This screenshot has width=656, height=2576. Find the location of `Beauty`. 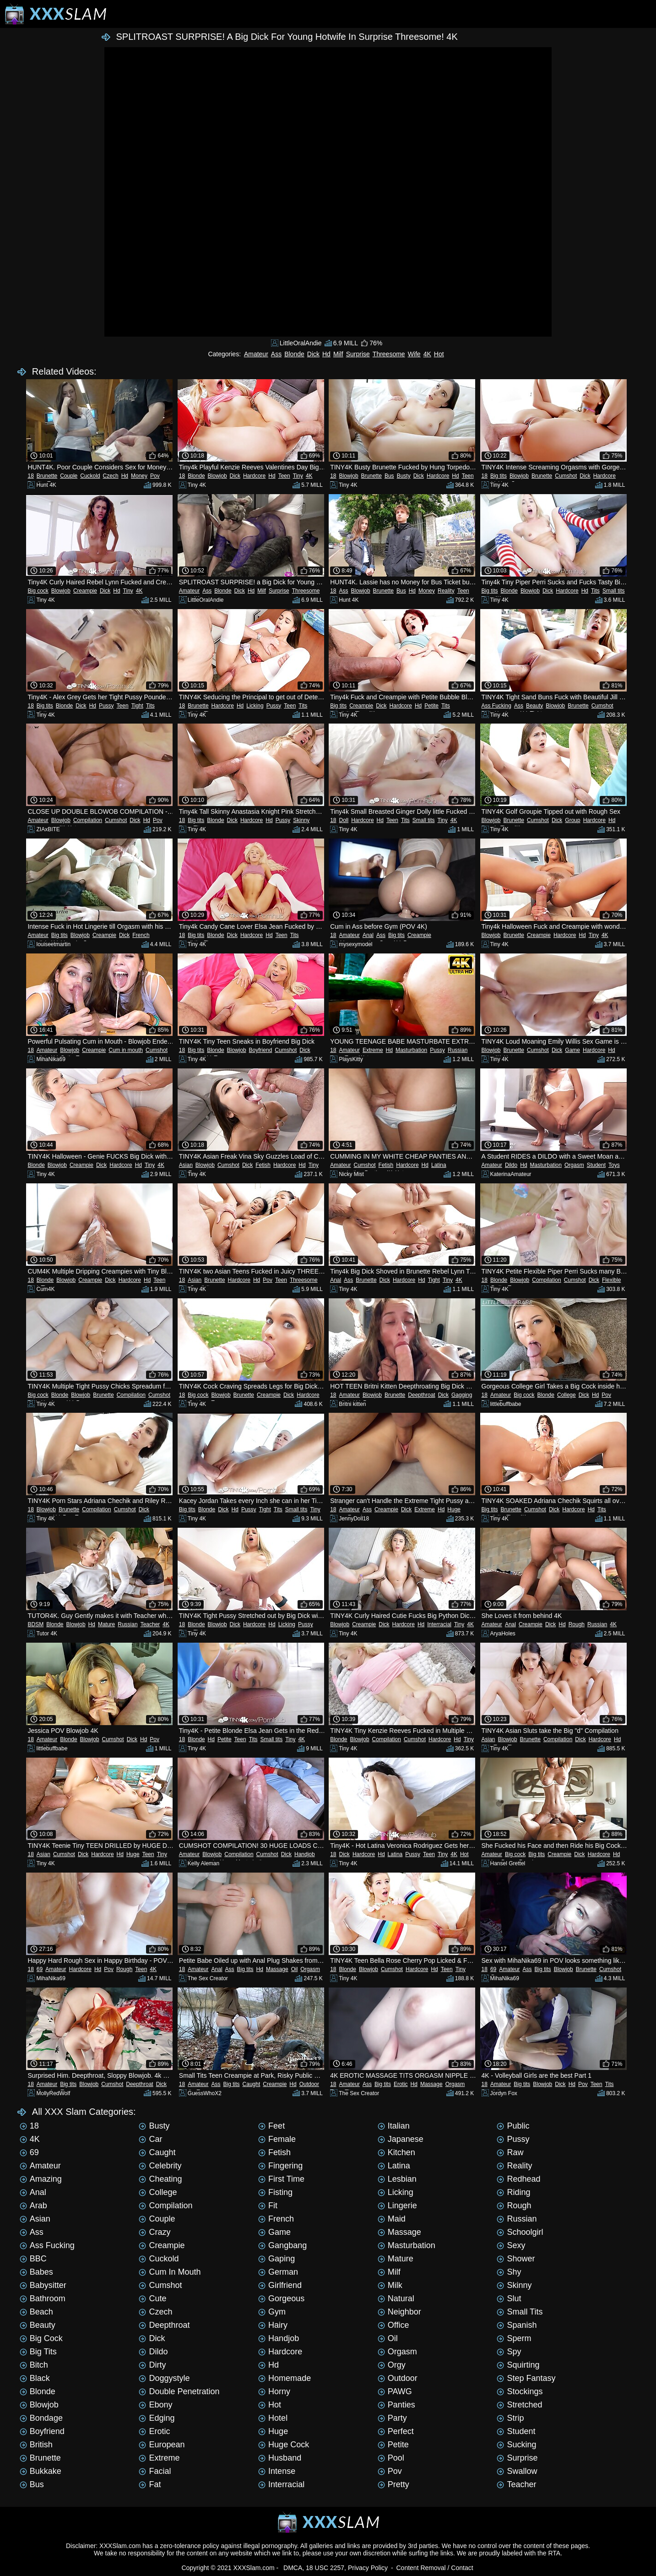

Beauty is located at coordinates (534, 706).